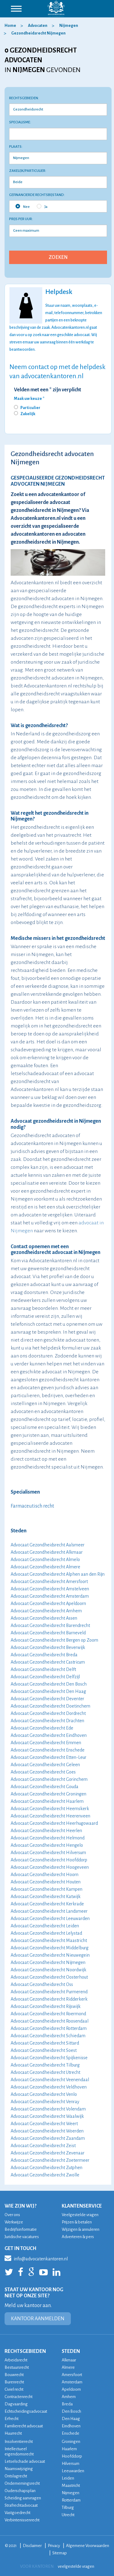 The width and height of the screenshot is (114, 2576). What do you see at coordinates (47, 1698) in the screenshot?
I see `Advocaat Gezondheidsrecht Deventer` at bounding box center [47, 1698].